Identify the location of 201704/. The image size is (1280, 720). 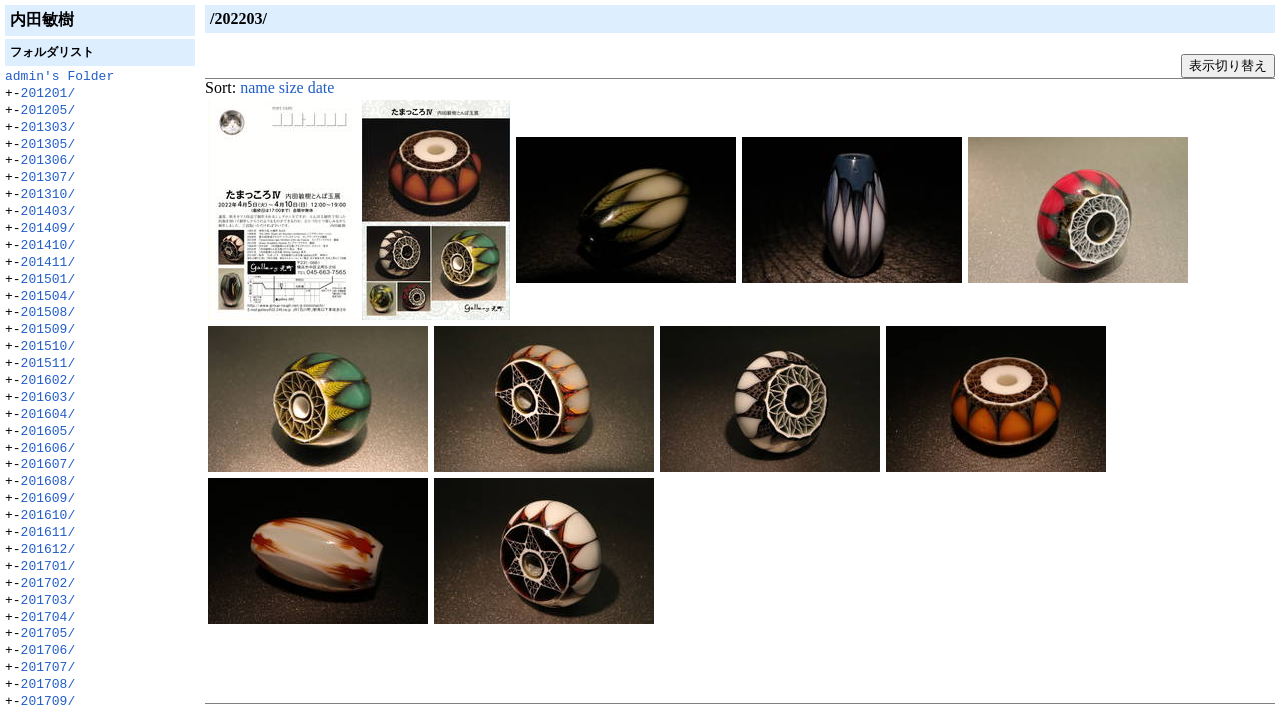
(48, 618).